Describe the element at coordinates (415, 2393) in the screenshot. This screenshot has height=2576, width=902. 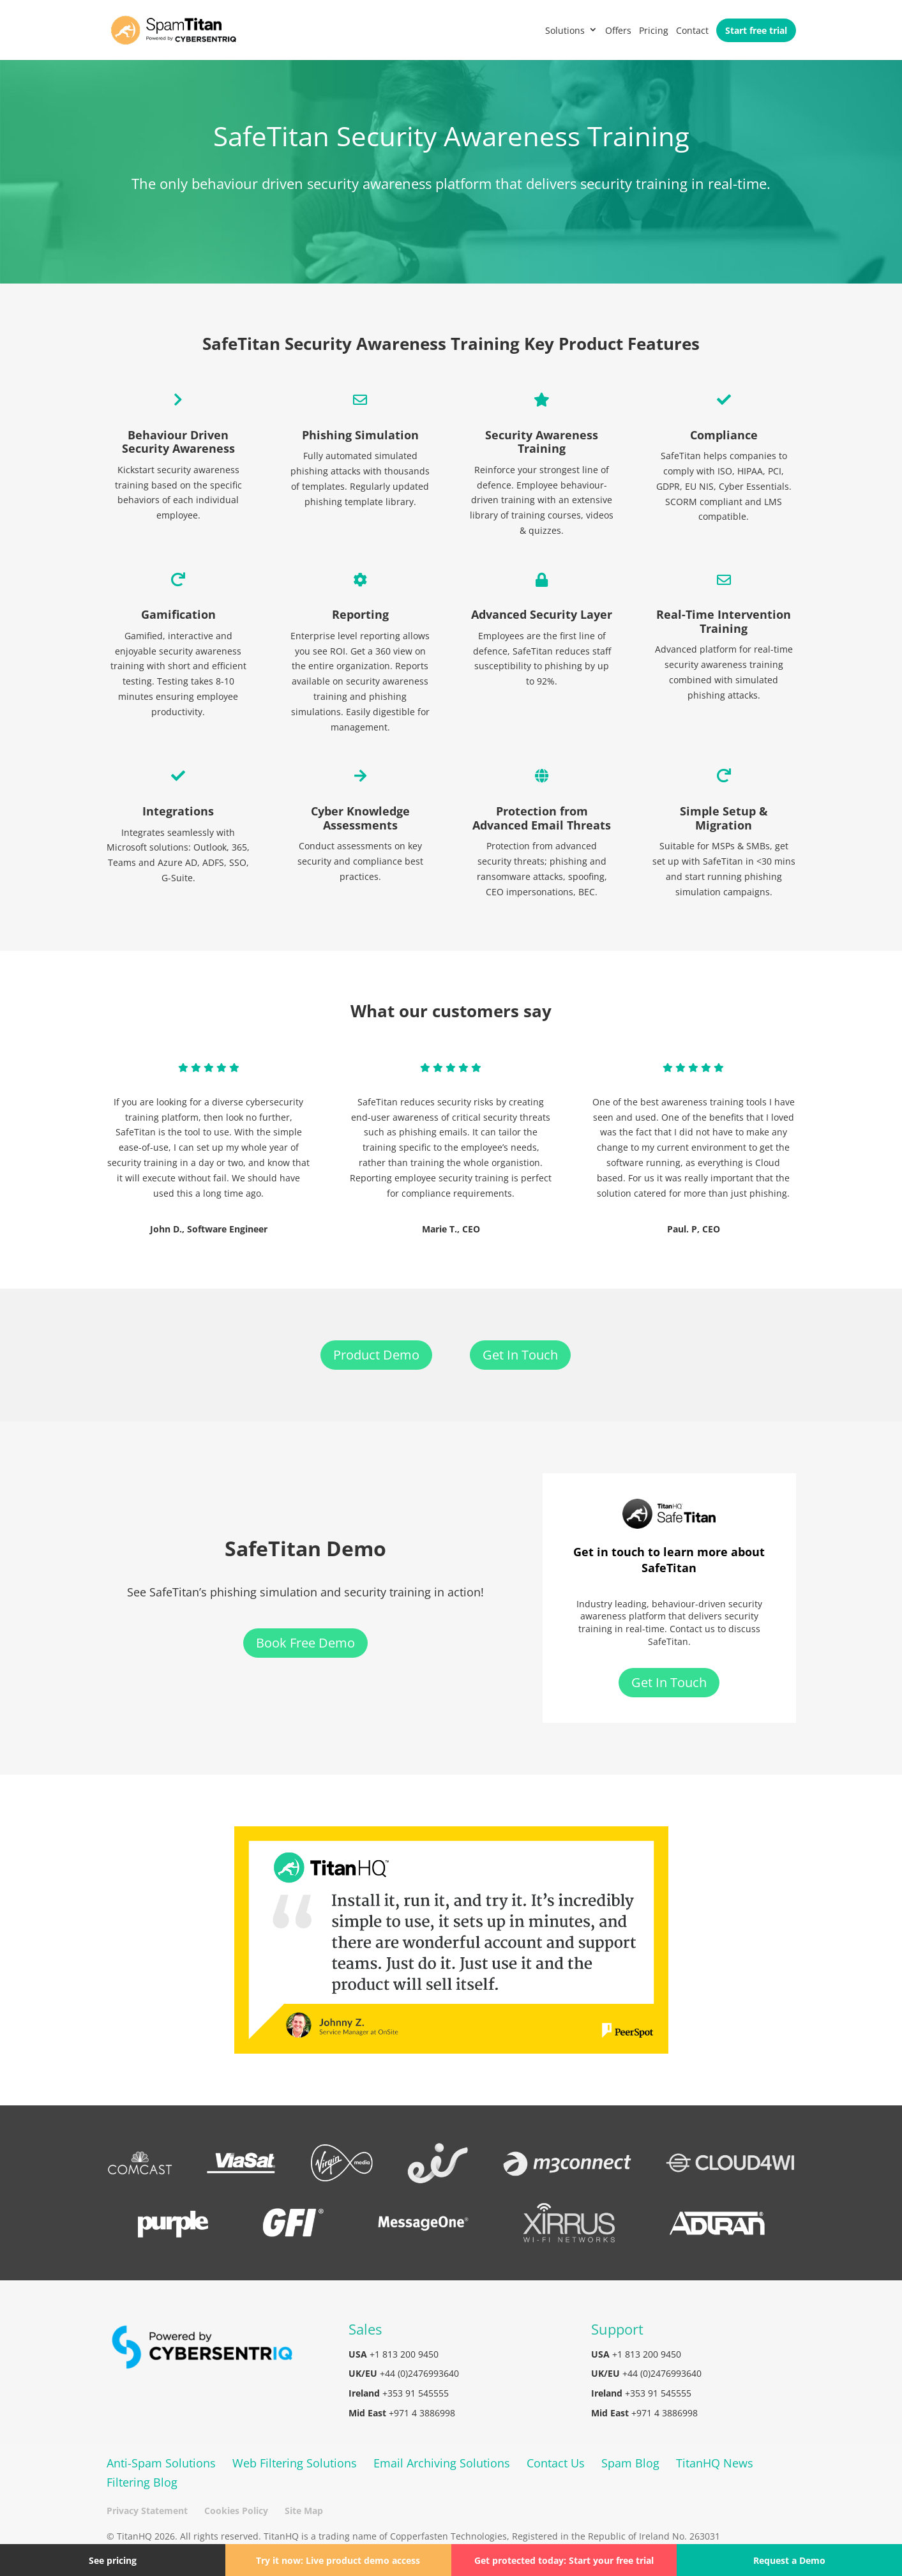
I see `+353 91 545555` at that location.